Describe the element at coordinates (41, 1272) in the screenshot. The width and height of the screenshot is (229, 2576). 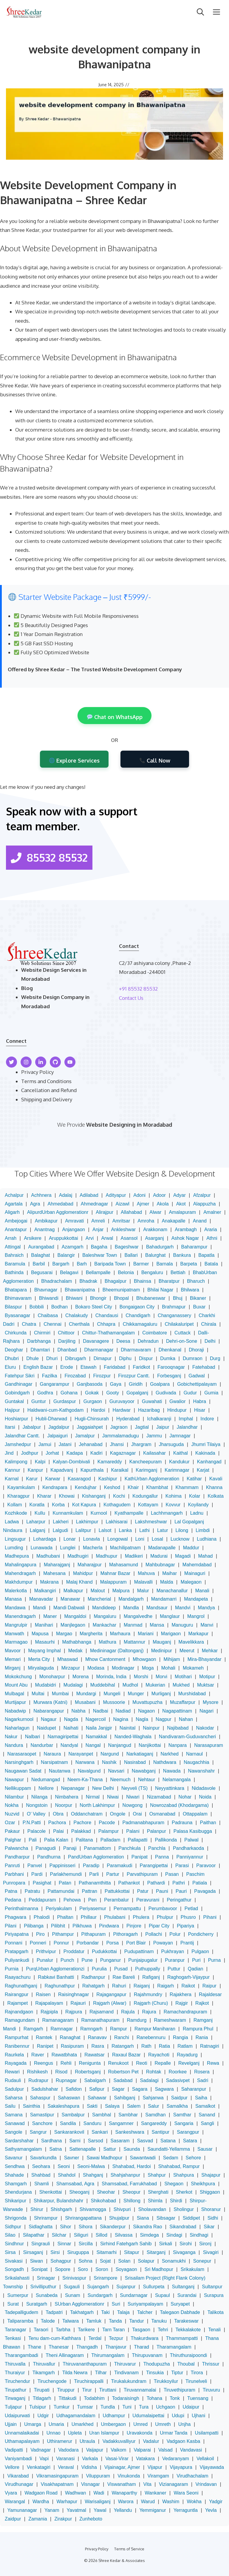
I see `Begusarai` at that location.